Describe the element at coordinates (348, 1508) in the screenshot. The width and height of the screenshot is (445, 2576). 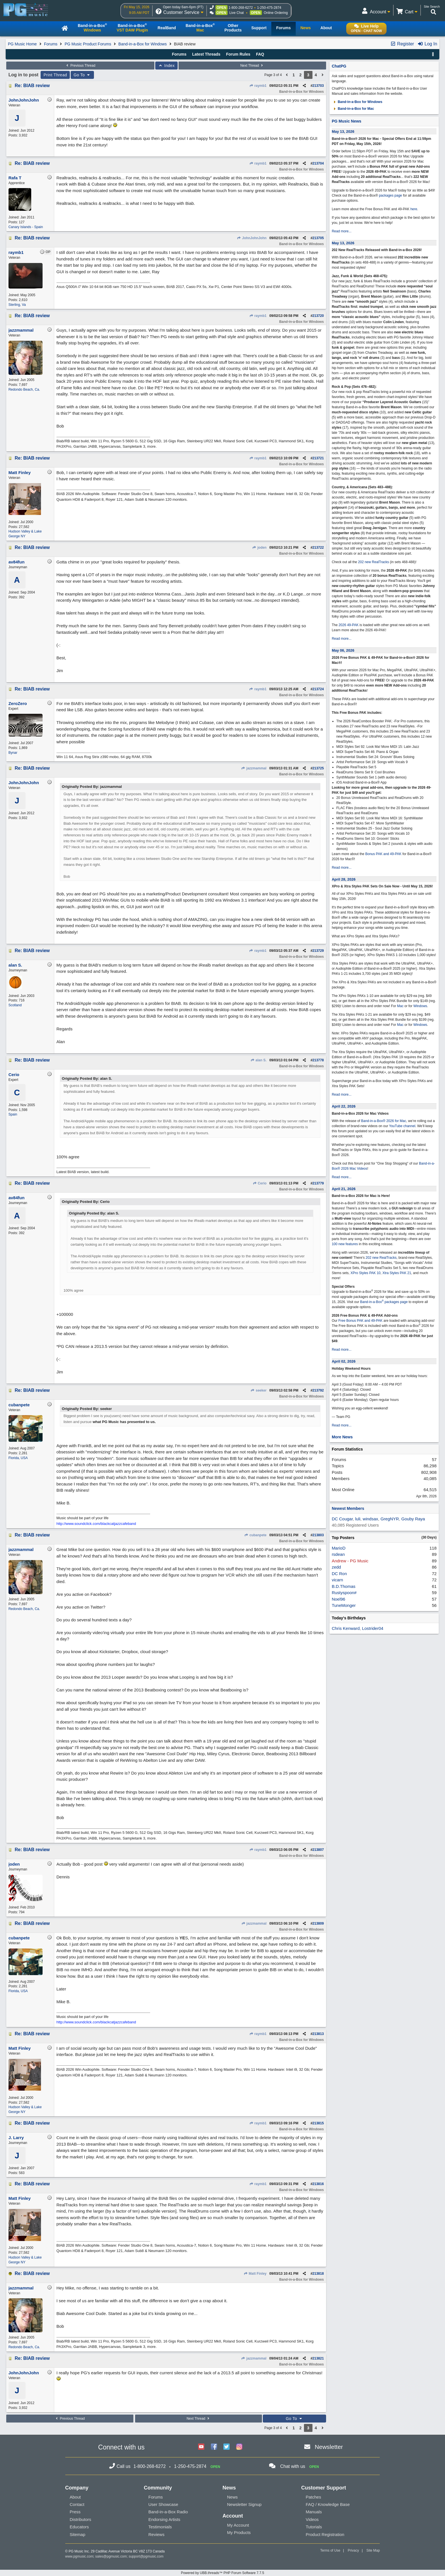
I see `Newest Members` at that location.